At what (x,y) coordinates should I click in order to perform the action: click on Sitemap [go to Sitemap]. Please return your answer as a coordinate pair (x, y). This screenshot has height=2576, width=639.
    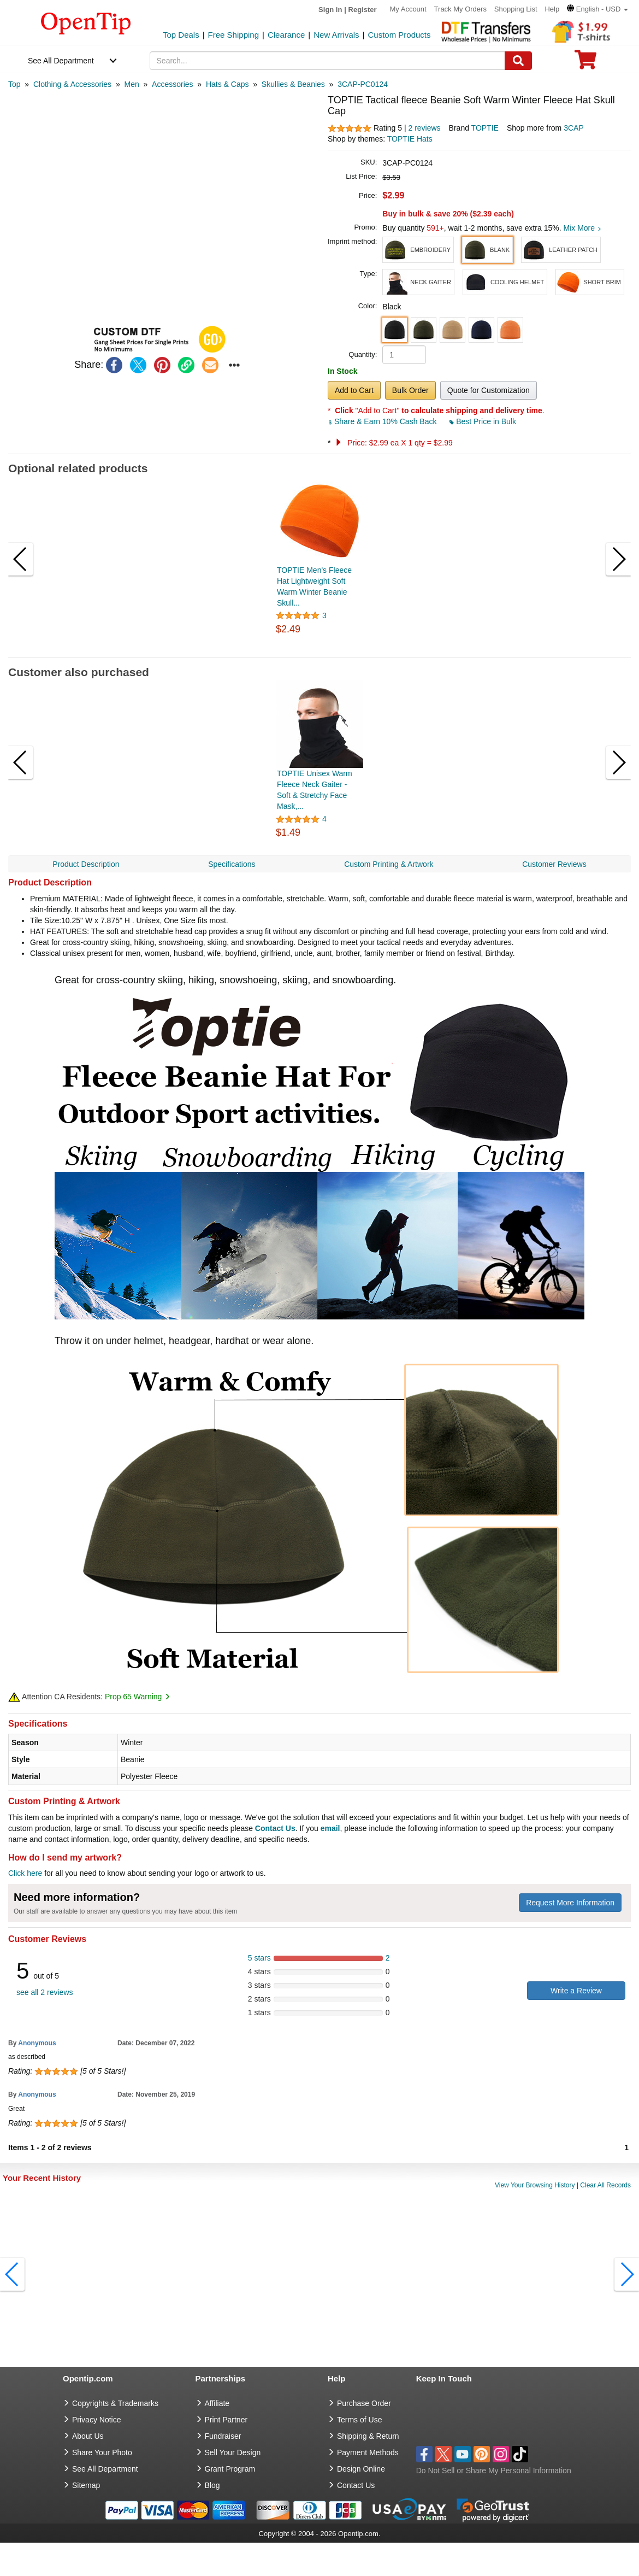
    Looking at the image, I should click on (86, 2485).